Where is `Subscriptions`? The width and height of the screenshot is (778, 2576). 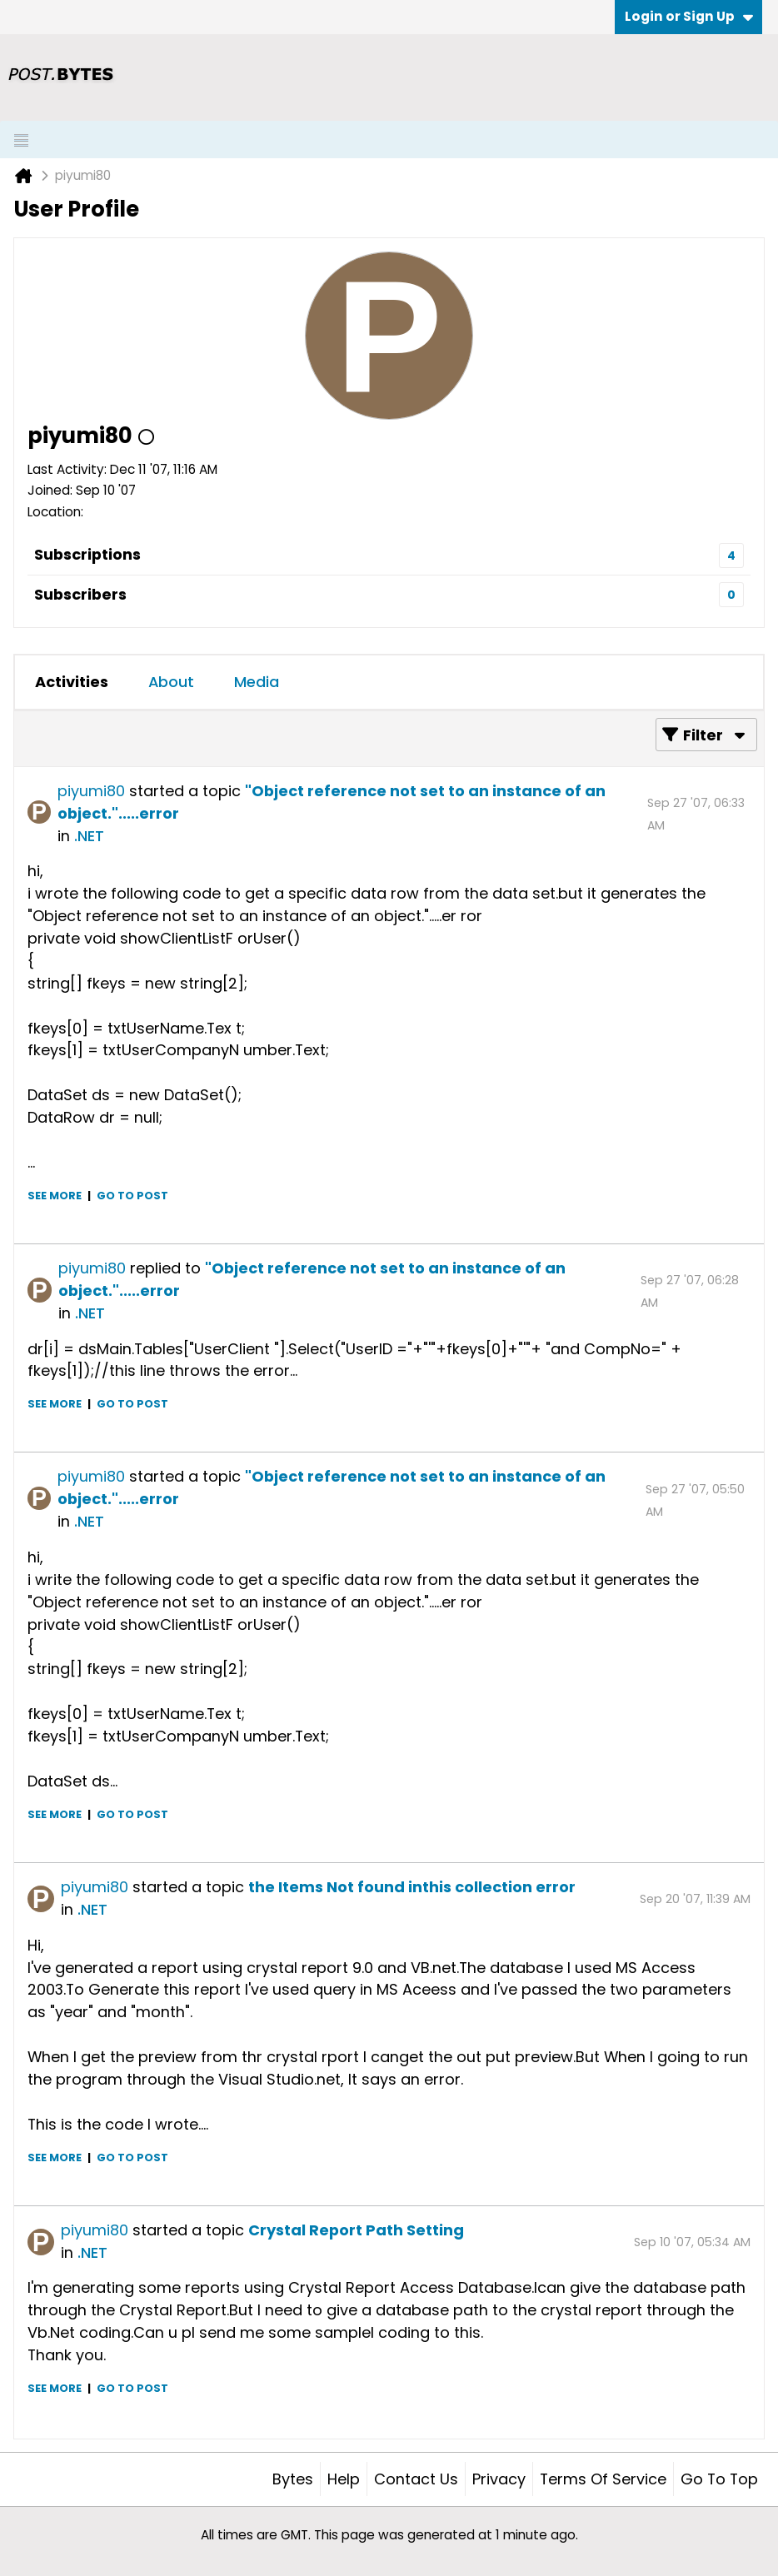
Subscriptions is located at coordinates (87, 554).